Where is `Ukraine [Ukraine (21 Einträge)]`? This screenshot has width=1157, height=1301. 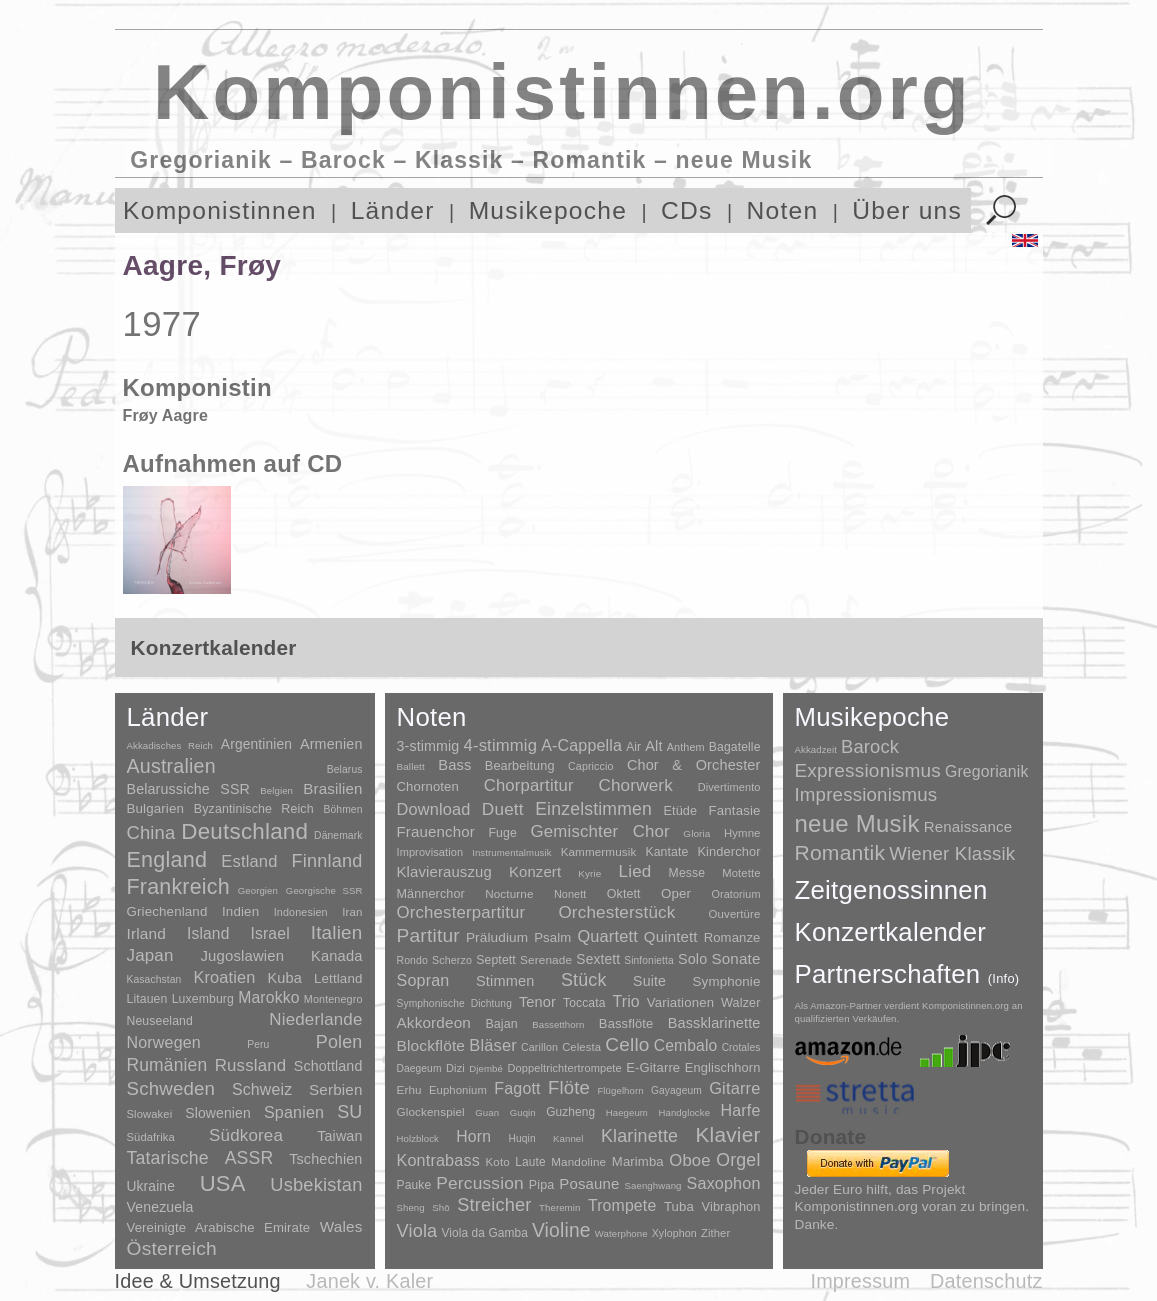 Ukraine [Ukraine (21 Einträge)] is located at coordinates (151, 1186).